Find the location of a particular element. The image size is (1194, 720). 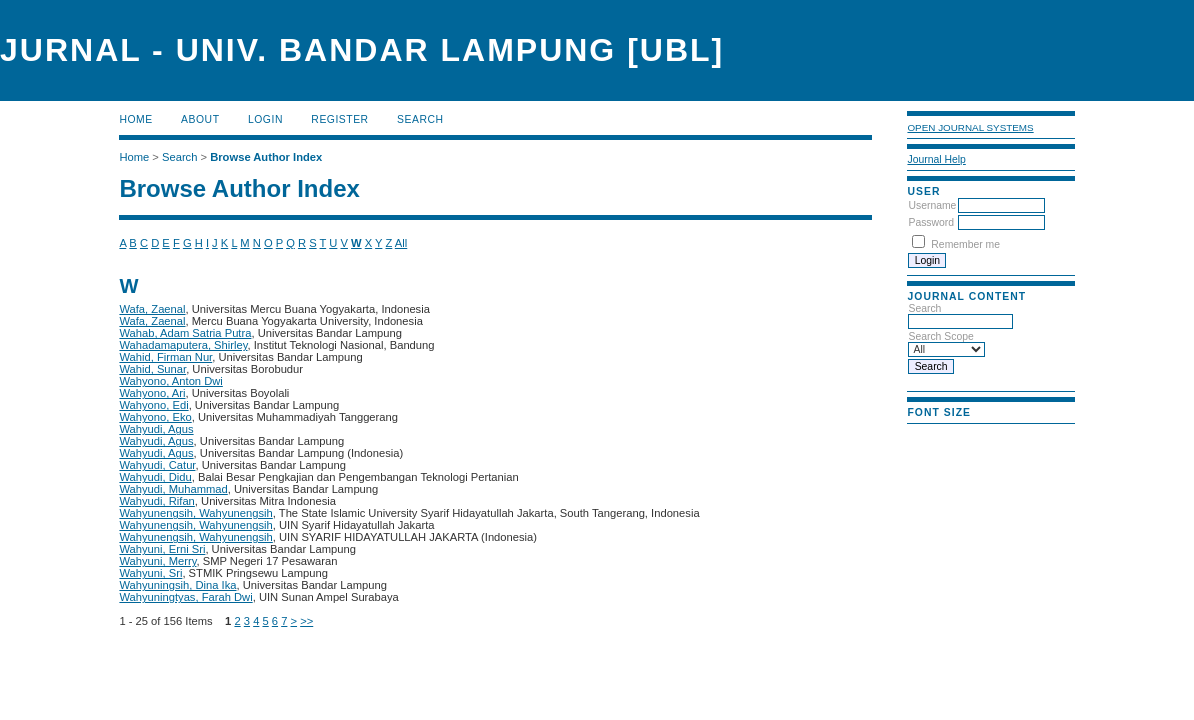

Browse Author Index is located at coordinates (266, 157).